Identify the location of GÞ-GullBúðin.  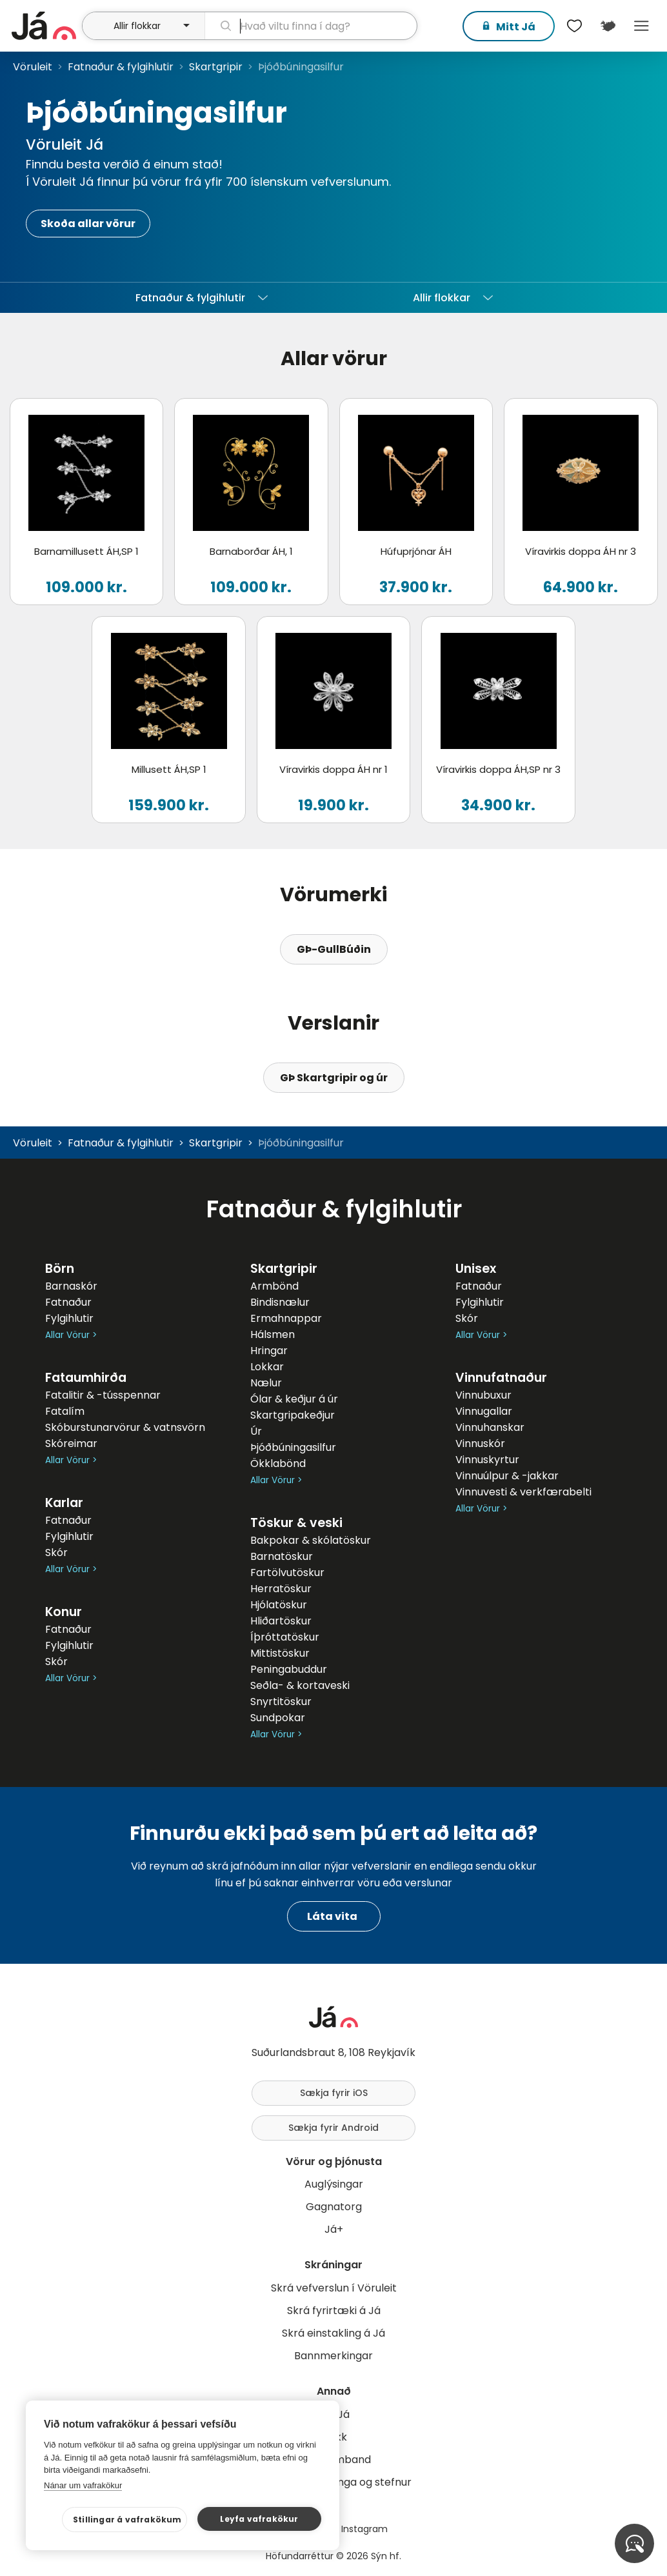
(334, 949).